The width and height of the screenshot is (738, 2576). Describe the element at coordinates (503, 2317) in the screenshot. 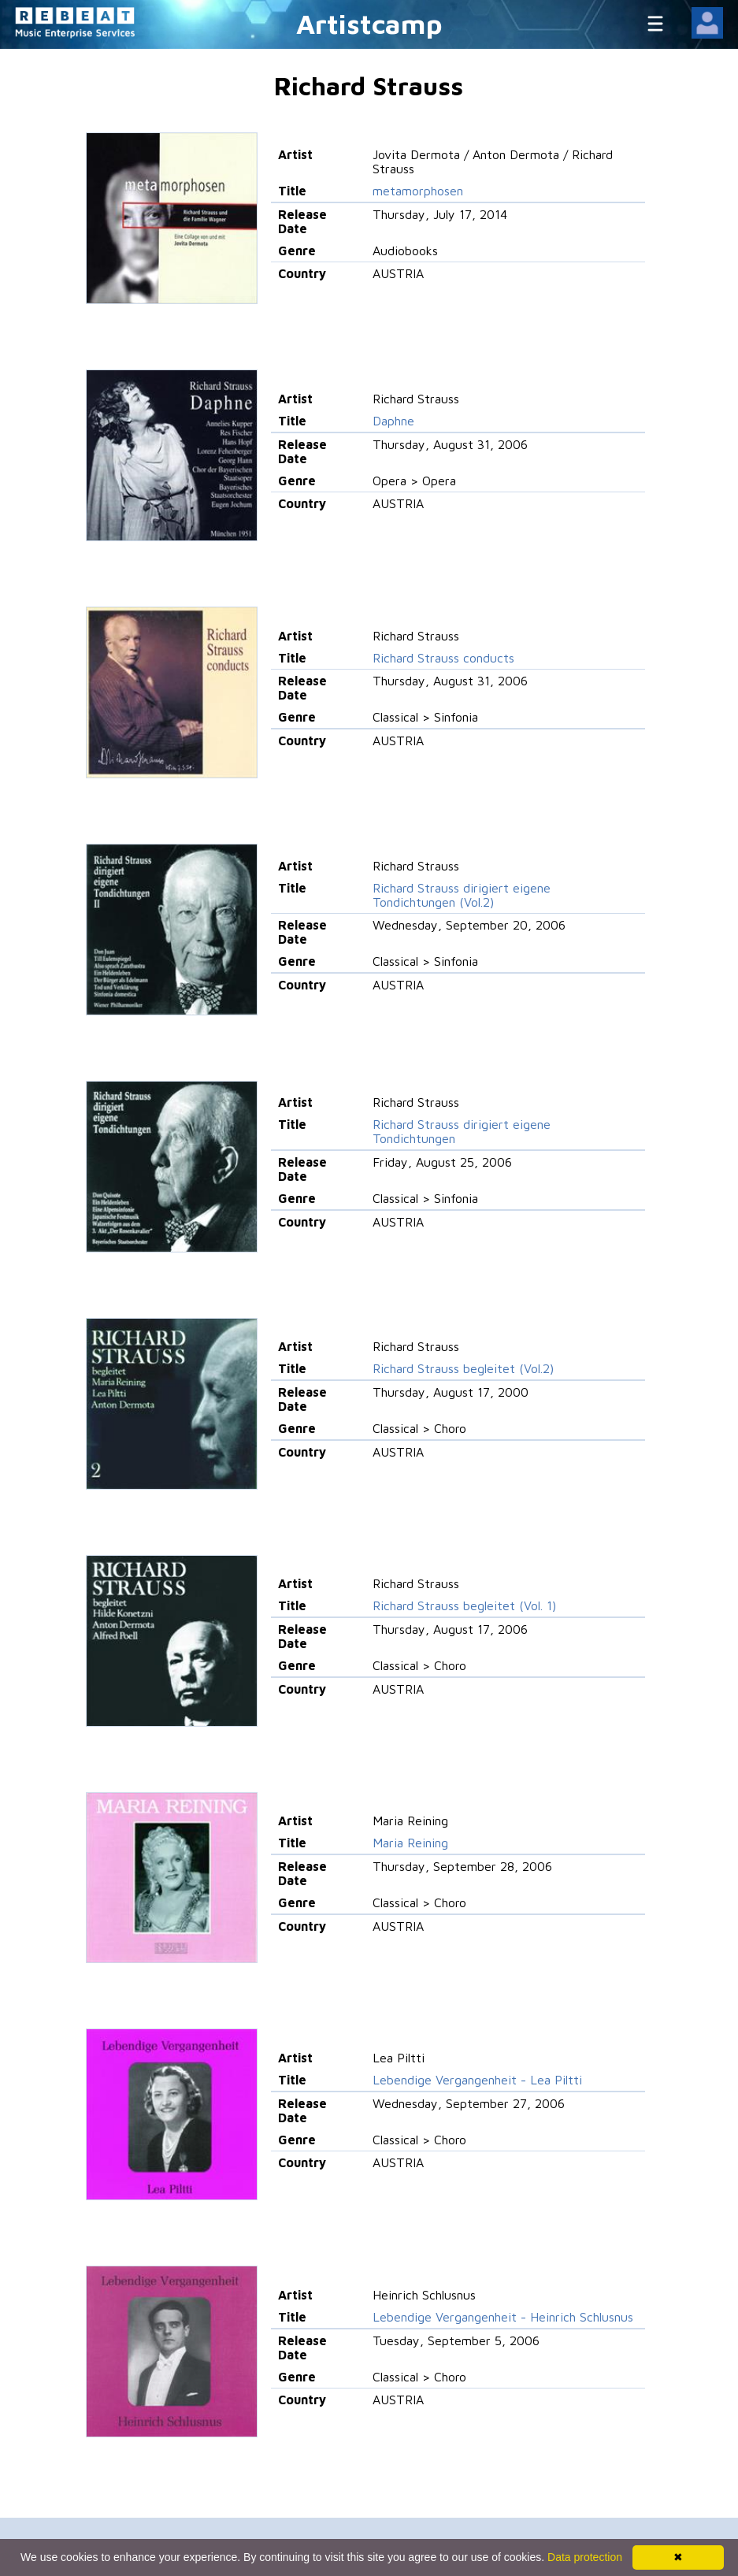

I see `Lebendige Vergangenheit - Heinrich Schlusnus` at that location.